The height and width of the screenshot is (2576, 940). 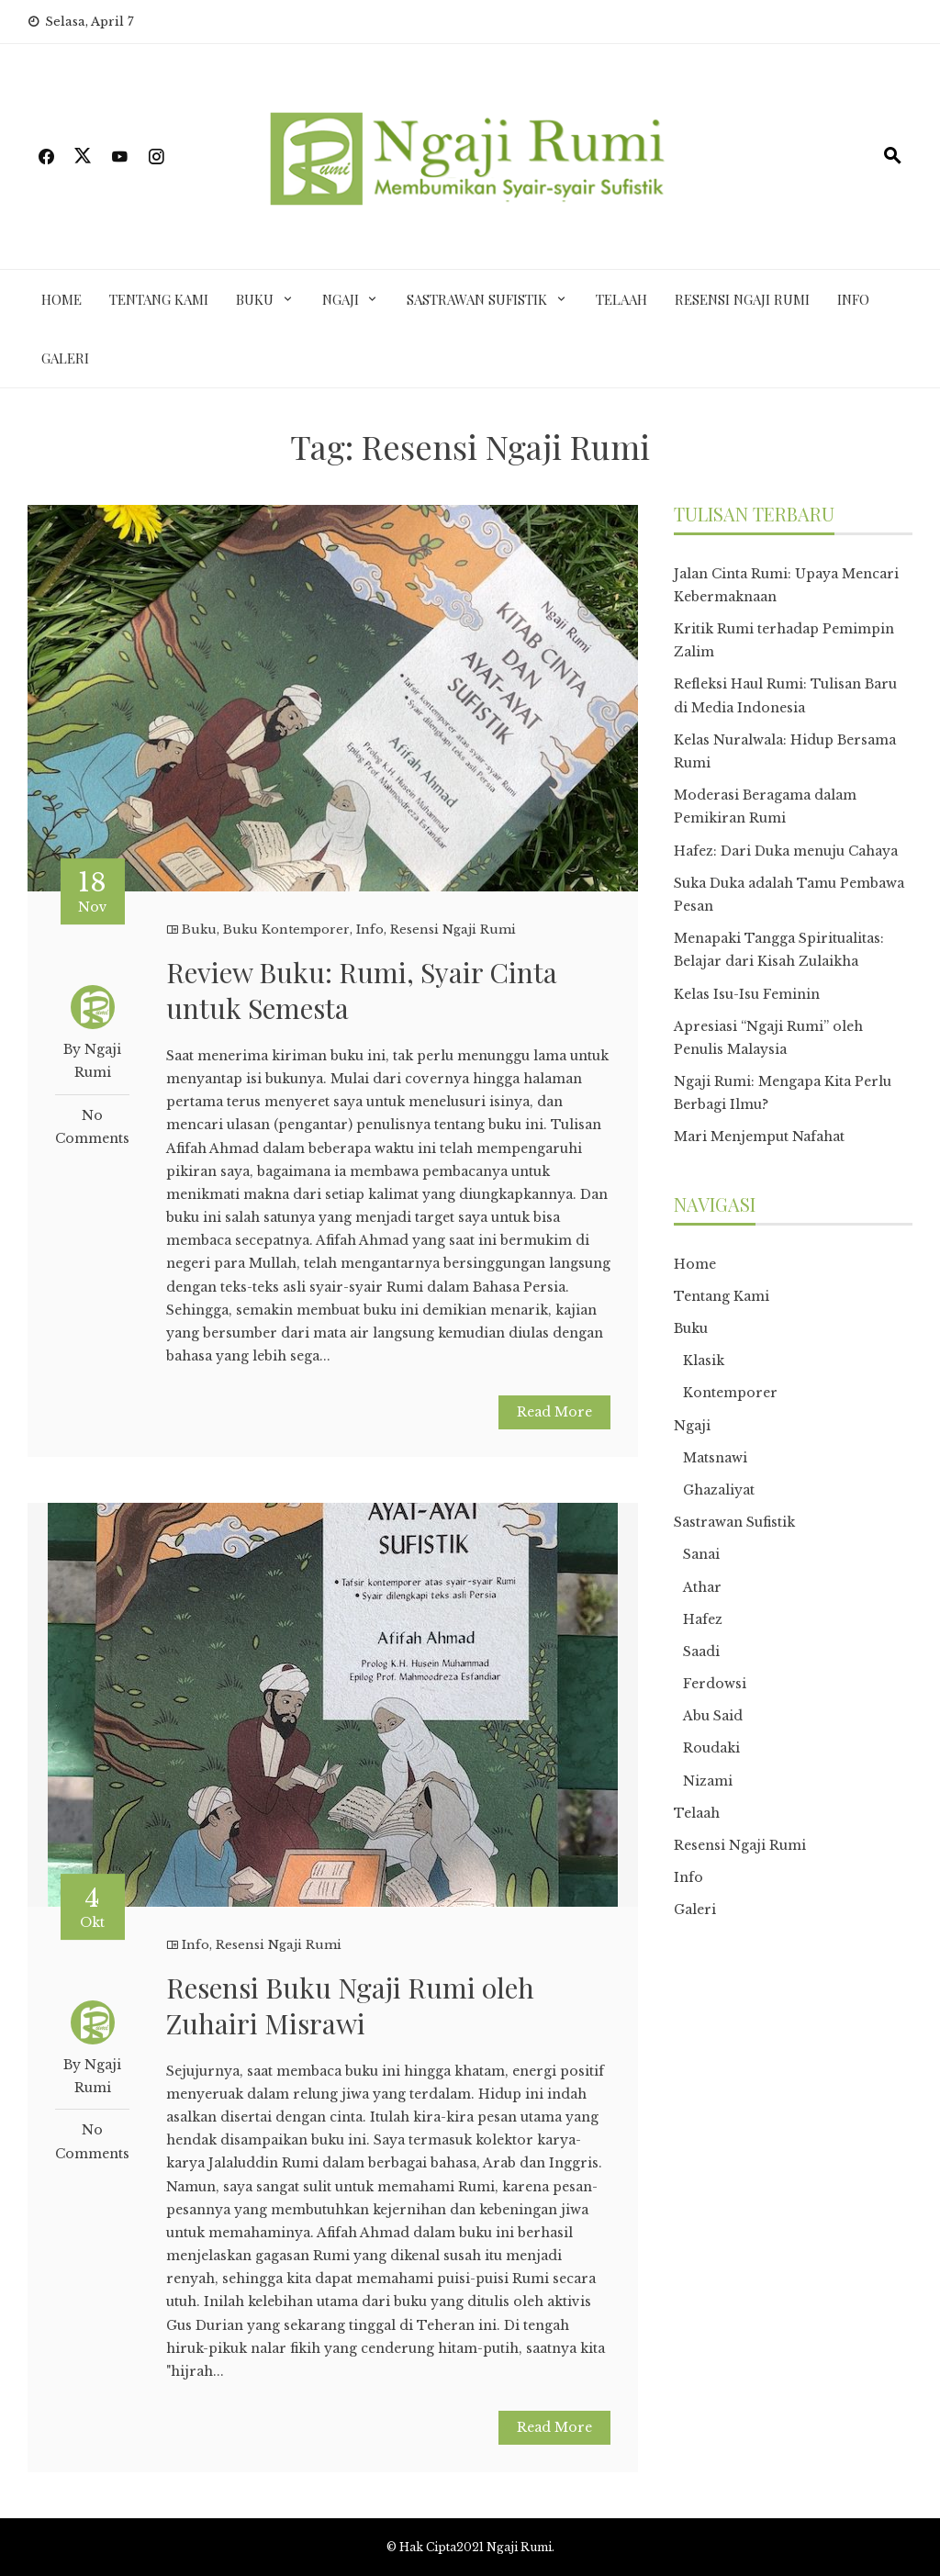 I want to click on Mari Menjemput Nafahat, so click(x=759, y=1136).